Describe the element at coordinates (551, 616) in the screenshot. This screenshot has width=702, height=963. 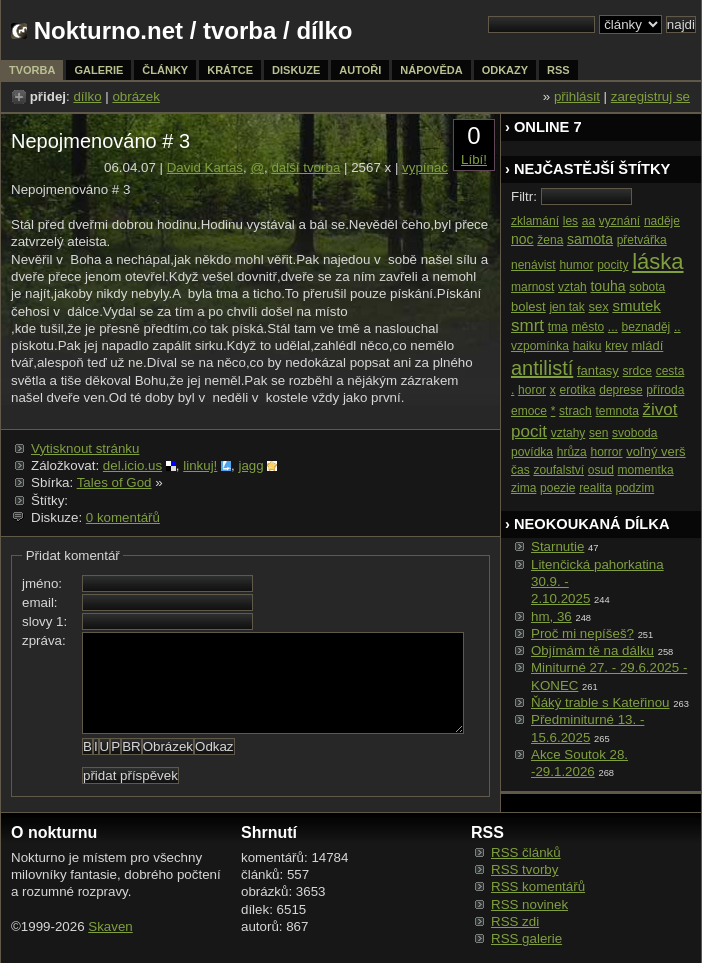
I see `hm, 36` at that location.